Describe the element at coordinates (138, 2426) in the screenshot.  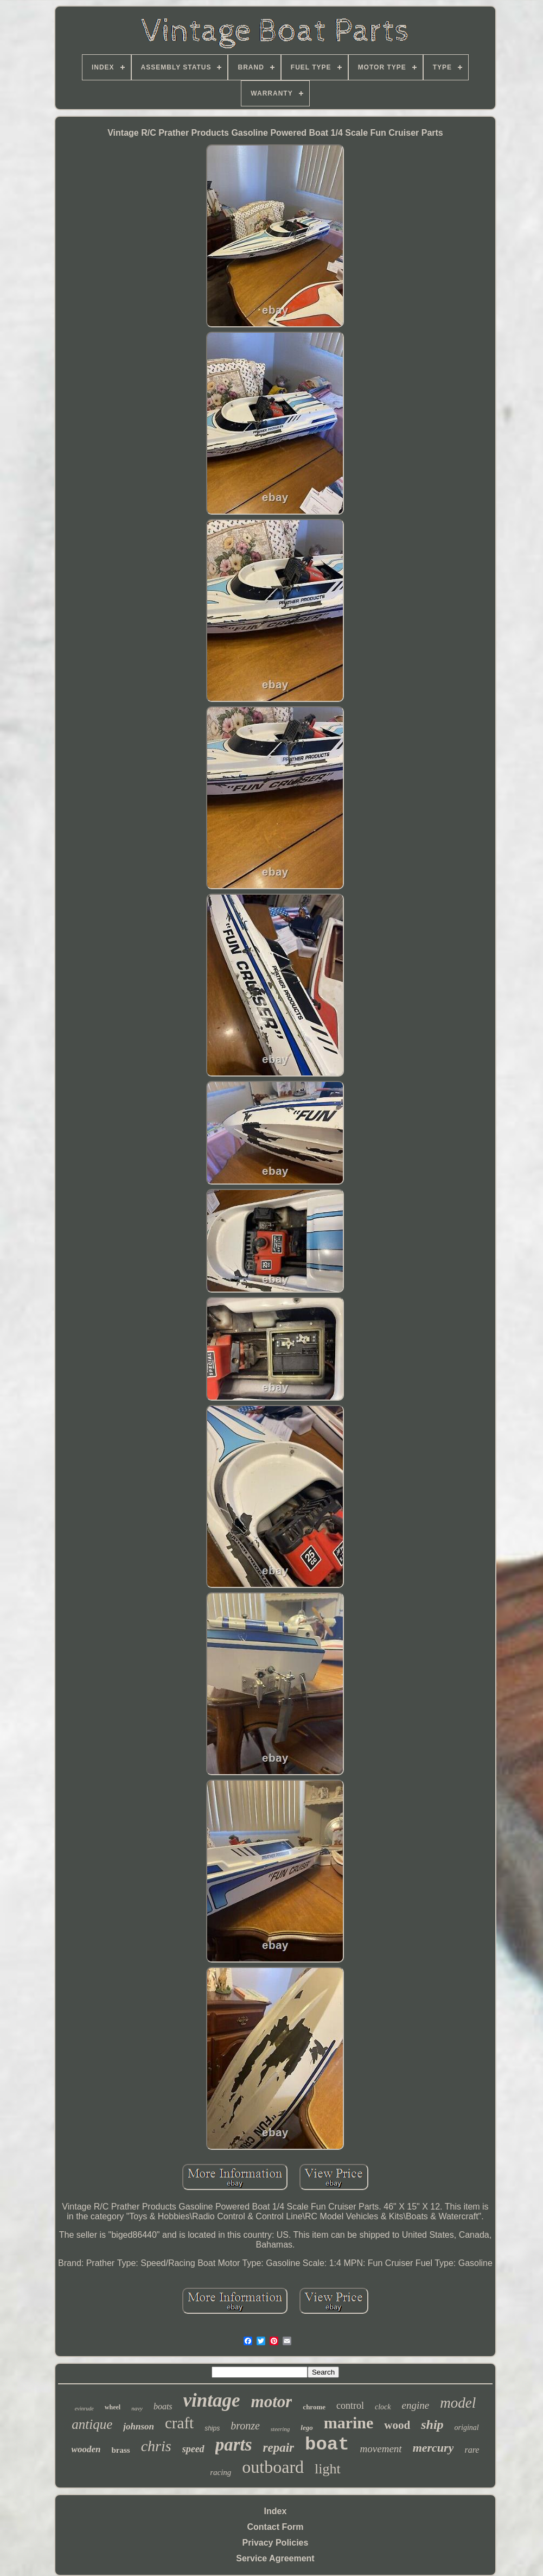
I see `johnson` at that location.